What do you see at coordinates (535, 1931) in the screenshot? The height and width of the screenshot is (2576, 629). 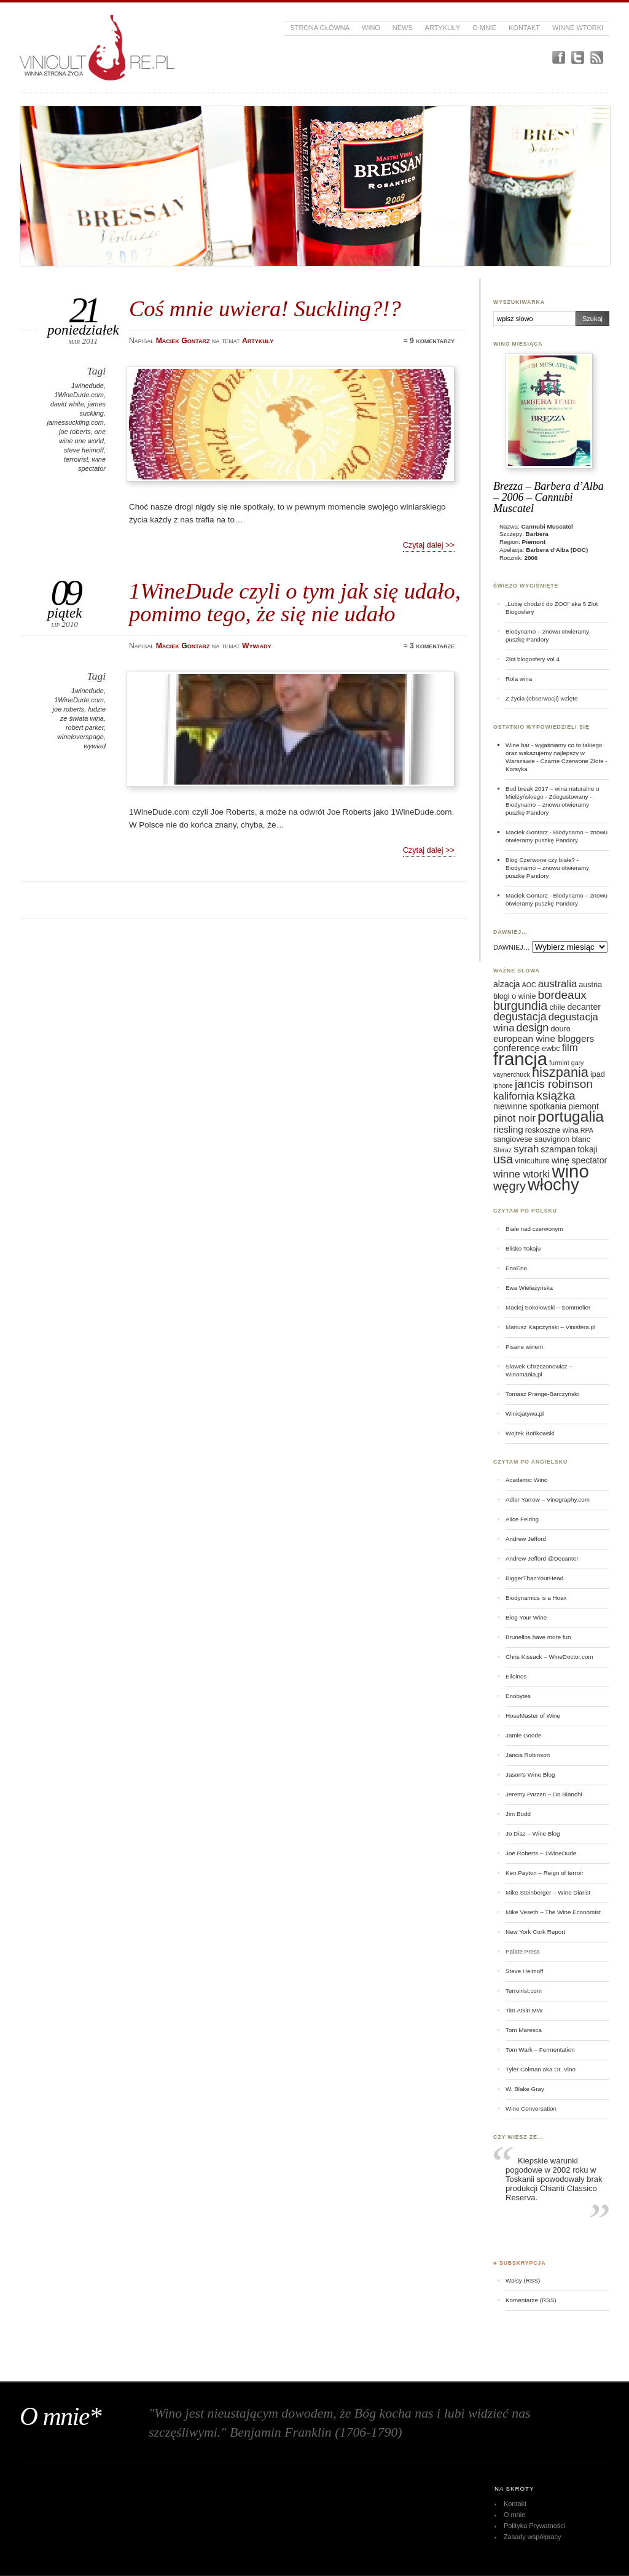 I see `New York Cork Report` at bounding box center [535, 1931].